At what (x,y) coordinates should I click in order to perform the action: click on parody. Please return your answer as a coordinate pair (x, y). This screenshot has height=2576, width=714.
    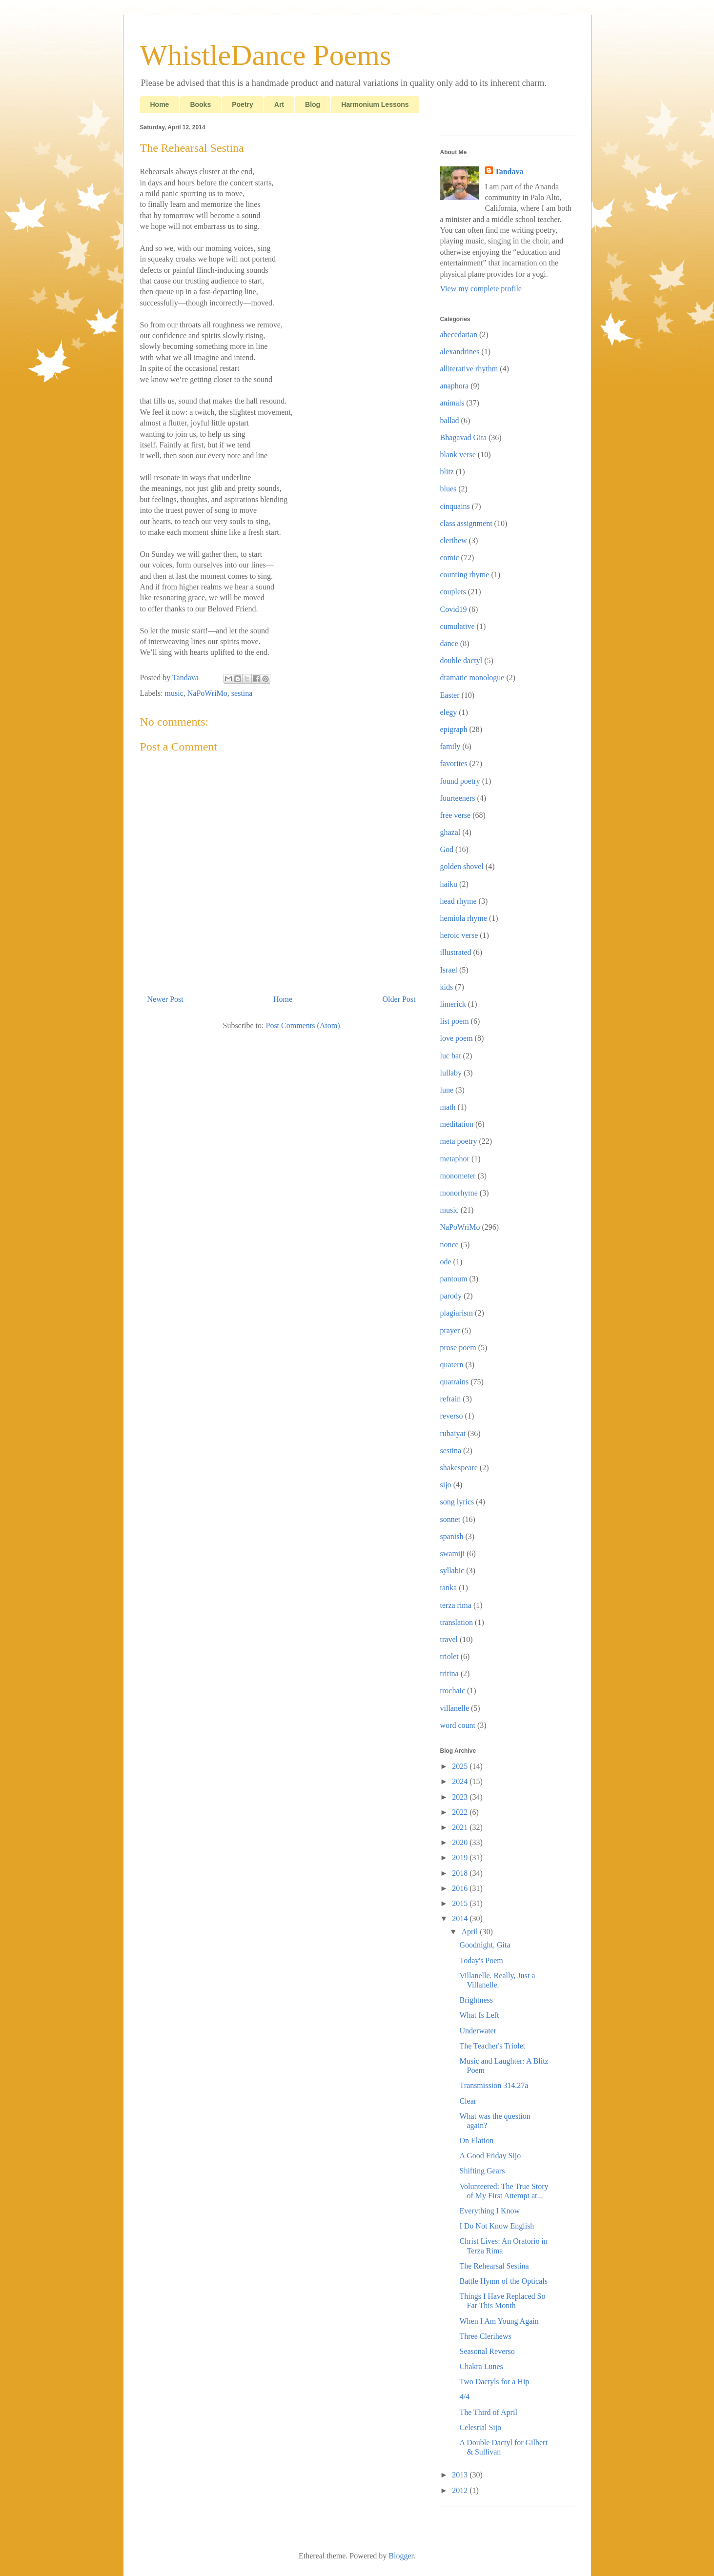
    Looking at the image, I should click on (451, 1296).